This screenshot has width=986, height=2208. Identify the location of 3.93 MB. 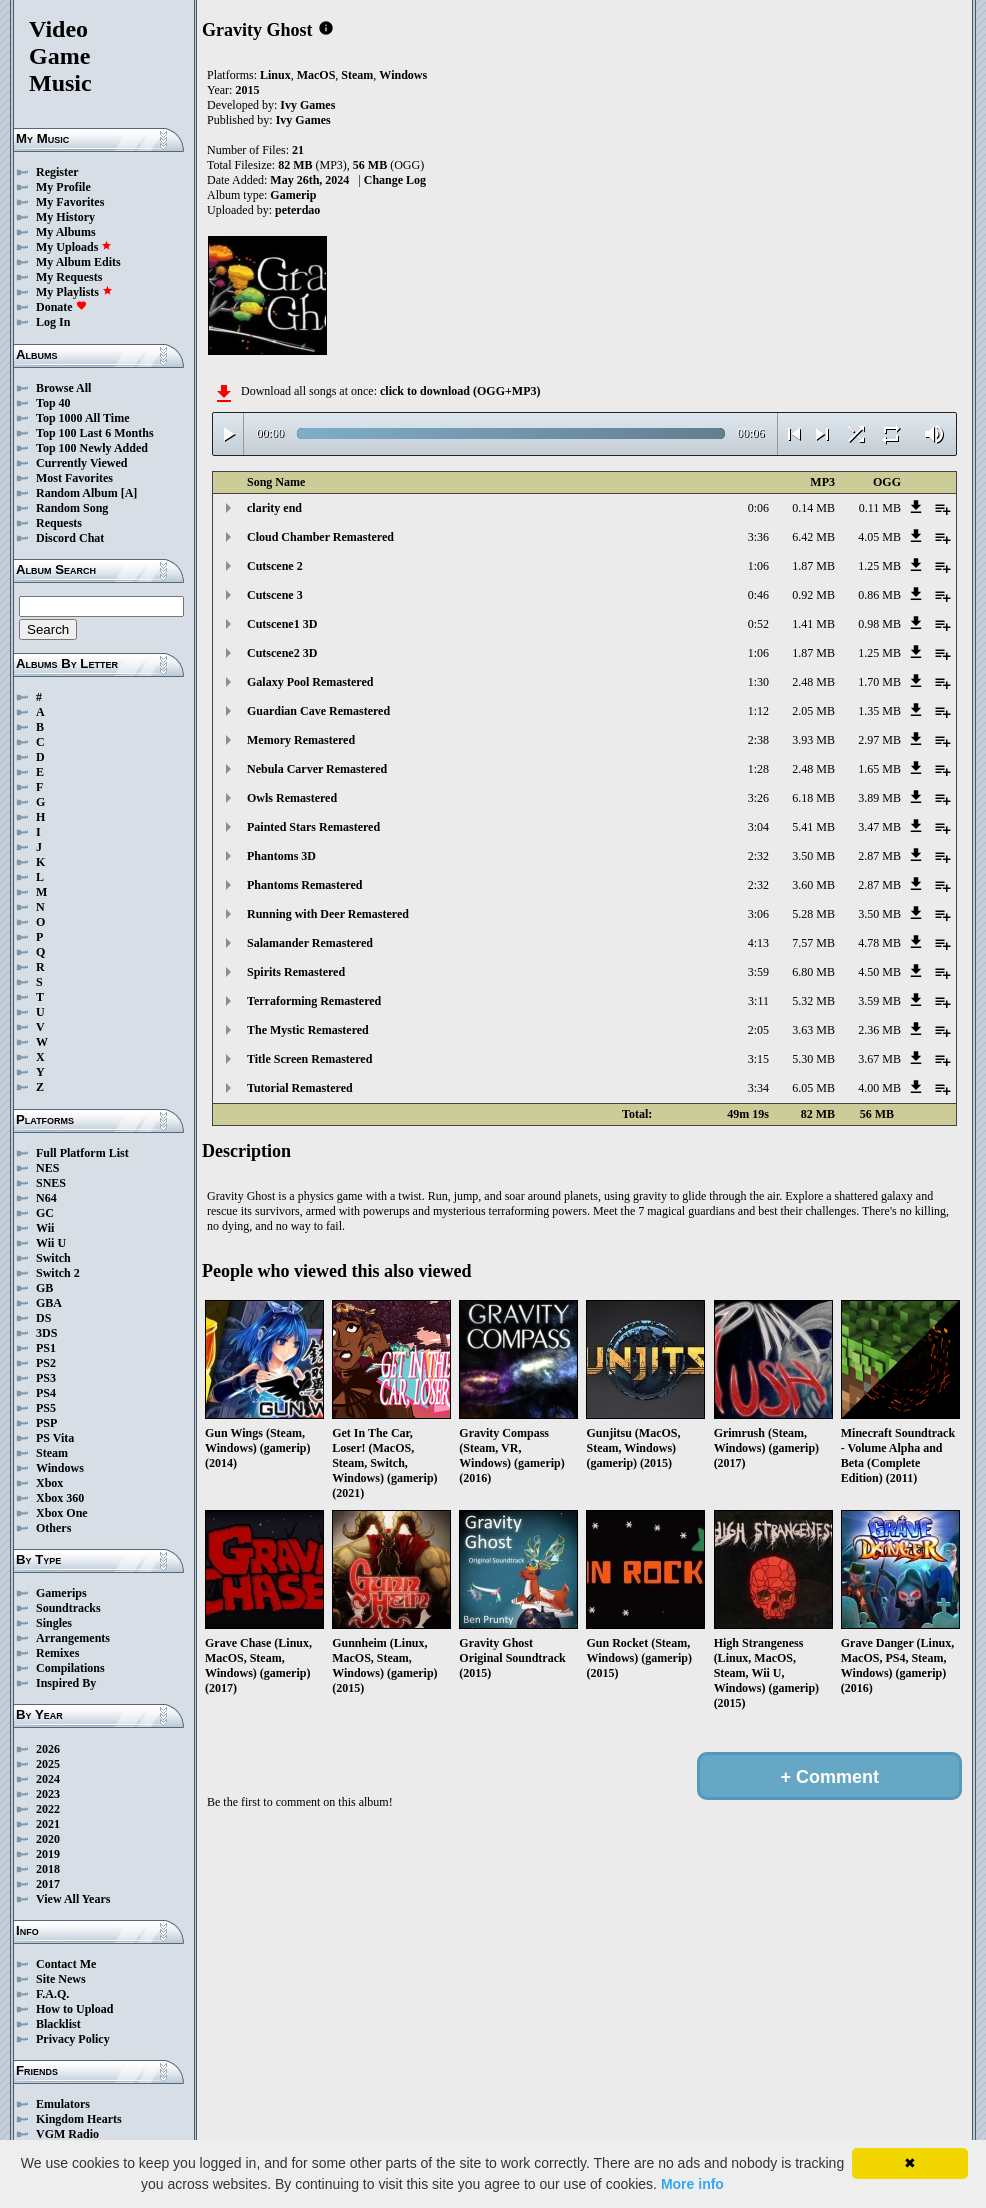
(813, 740).